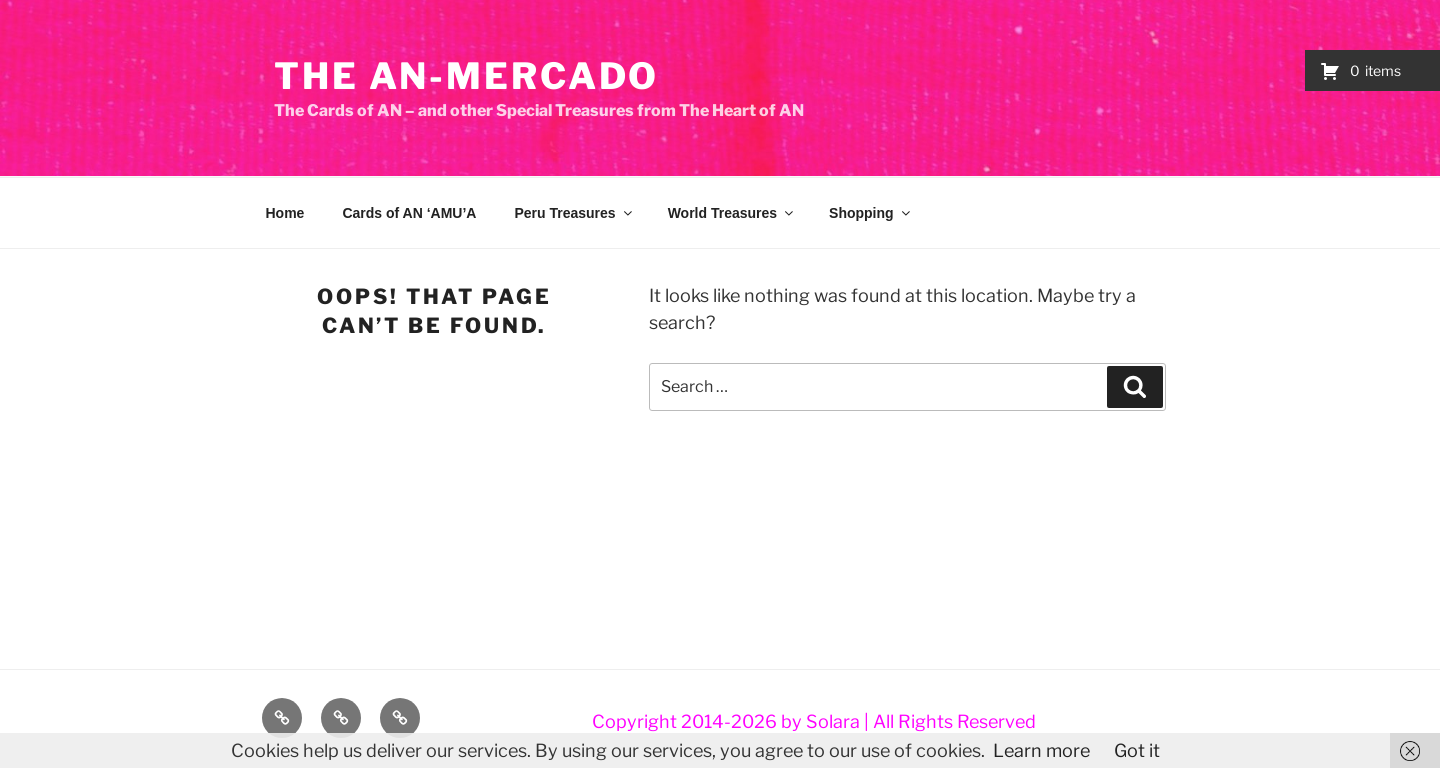  Describe the element at coordinates (574, 213) in the screenshot. I see `Peru Treasures` at that location.